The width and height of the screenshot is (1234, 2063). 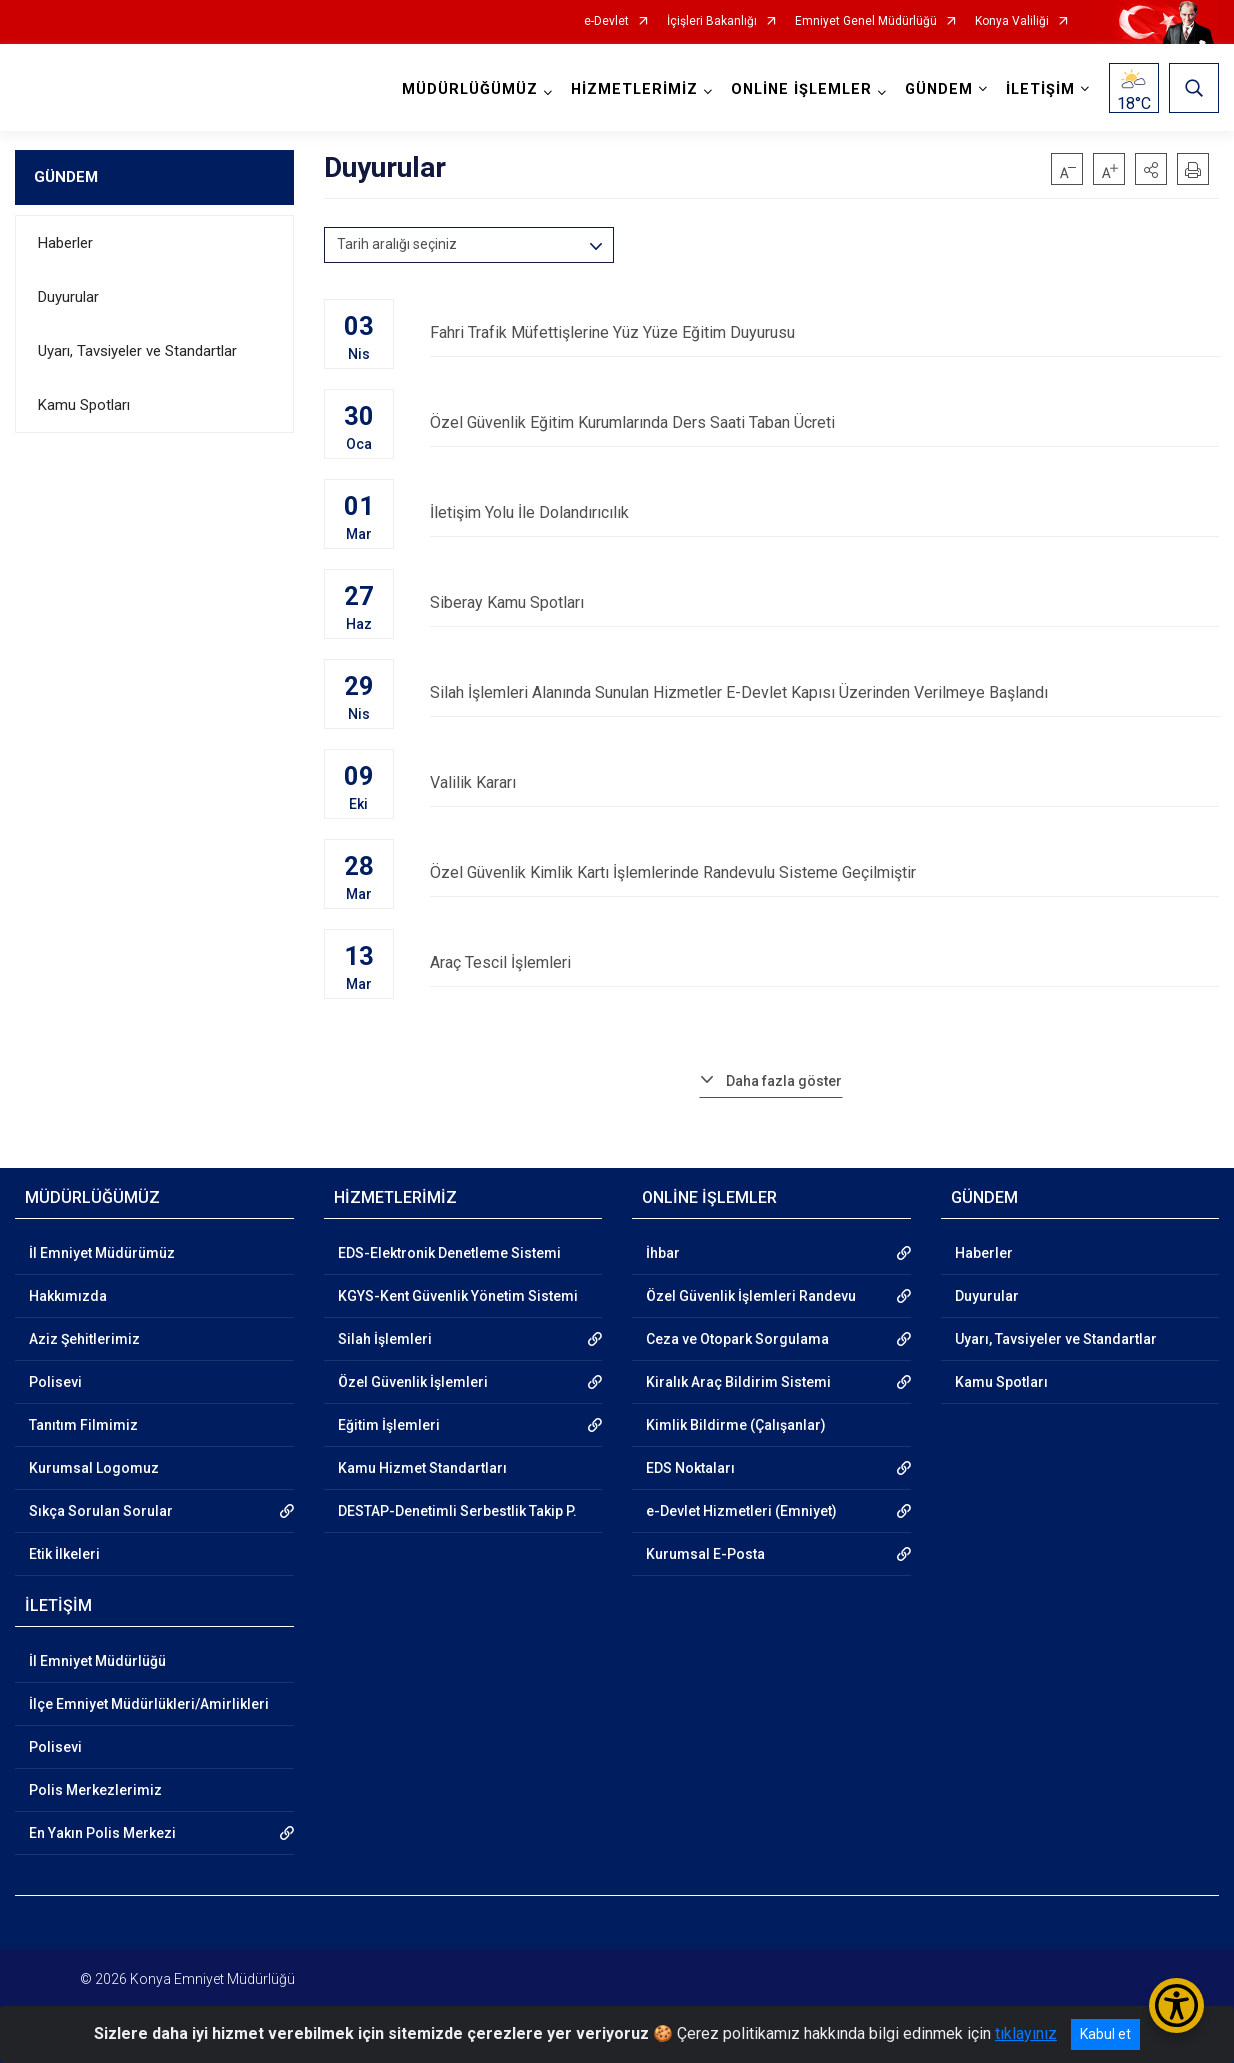 What do you see at coordinates (84, 405) in the screenshot?
I see `Kamu Spotları` at bounding box center [84, 405].